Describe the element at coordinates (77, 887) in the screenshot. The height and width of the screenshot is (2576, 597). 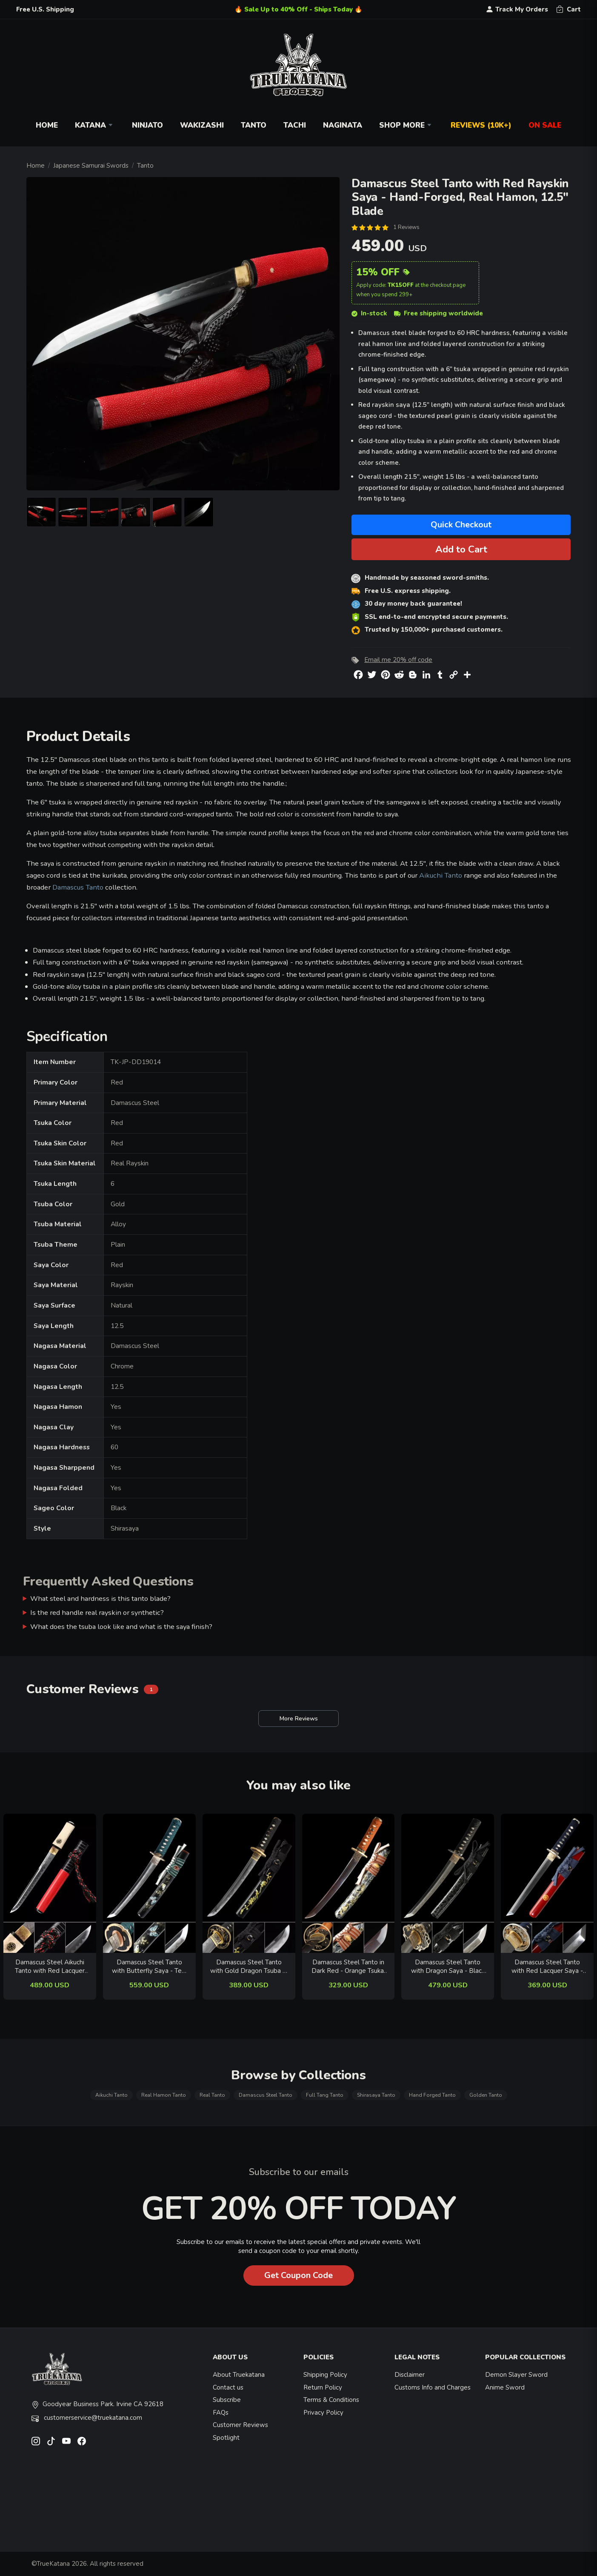
I see `Damascus Tanto` at that location.